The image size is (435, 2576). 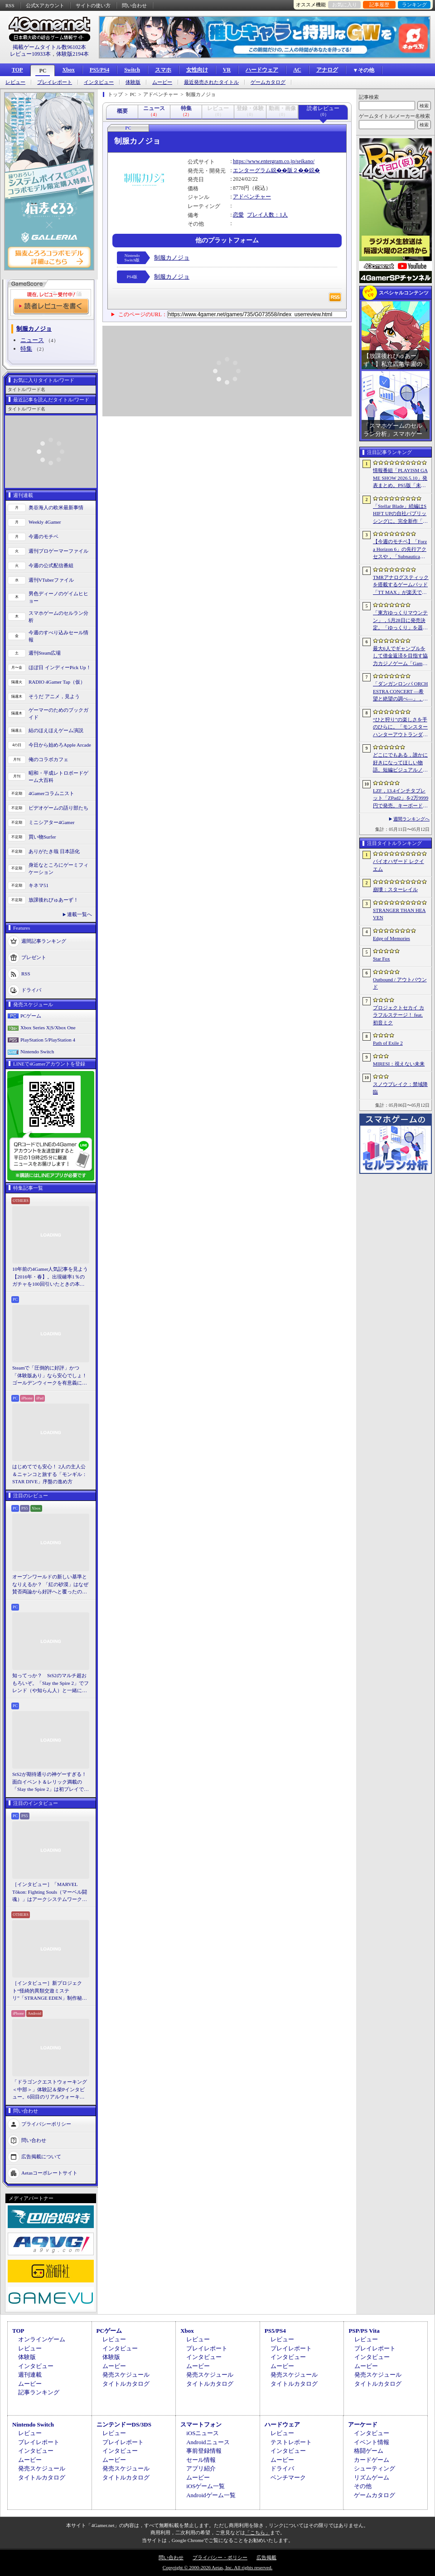 What do you see at coordinates (43, 536) in the screenshot?
I see `今週のモチベ` at bounding box center [43, 536].